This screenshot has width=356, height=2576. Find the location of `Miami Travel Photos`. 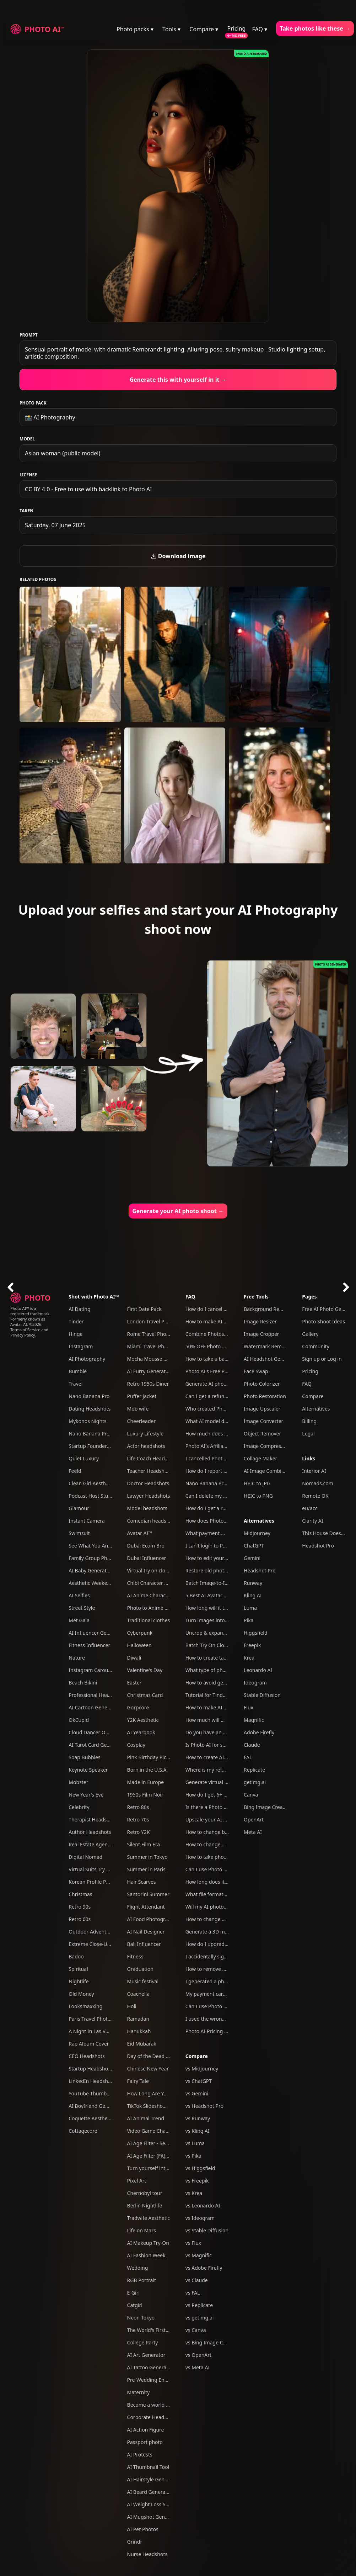

Miami Travel Photos is located at coordinates (150, 1346).